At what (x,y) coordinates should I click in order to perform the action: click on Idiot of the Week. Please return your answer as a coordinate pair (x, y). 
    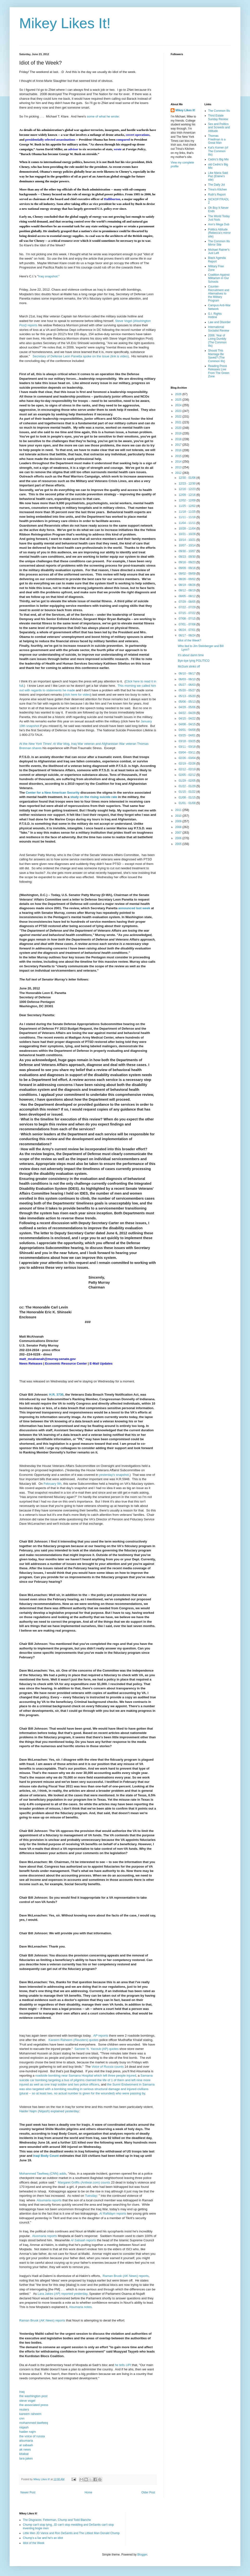
    Looking at the image, I should click on (33, 2543).